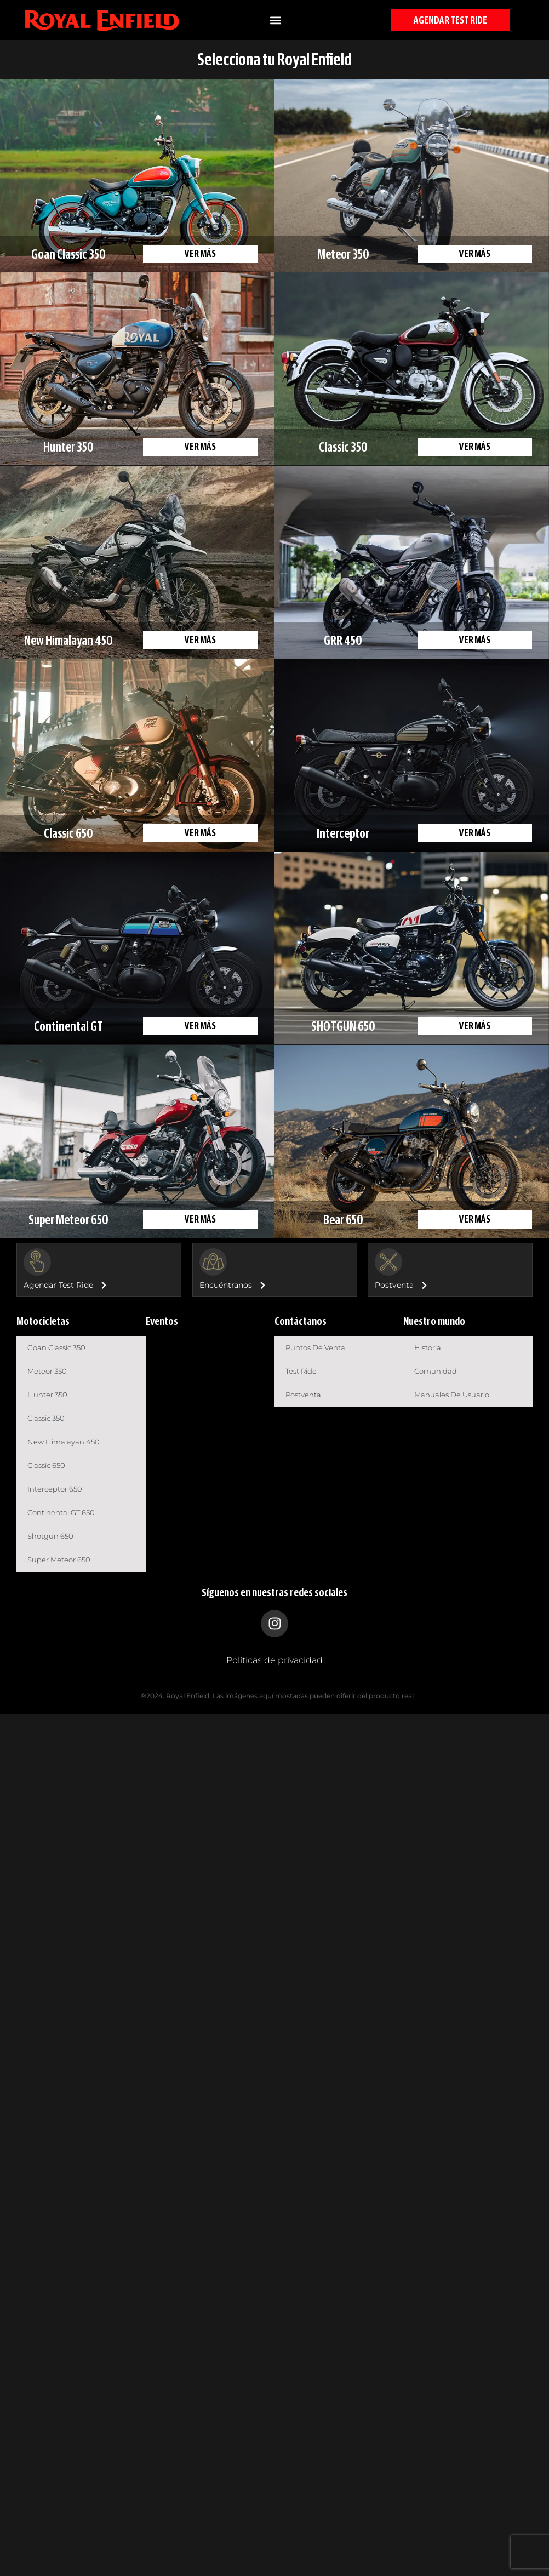 The height and width of the screenshot is (2576, 549). Describe the element at coordinates (451, 1394) in the screenshot. I see `Manuales de usuario` at that location.